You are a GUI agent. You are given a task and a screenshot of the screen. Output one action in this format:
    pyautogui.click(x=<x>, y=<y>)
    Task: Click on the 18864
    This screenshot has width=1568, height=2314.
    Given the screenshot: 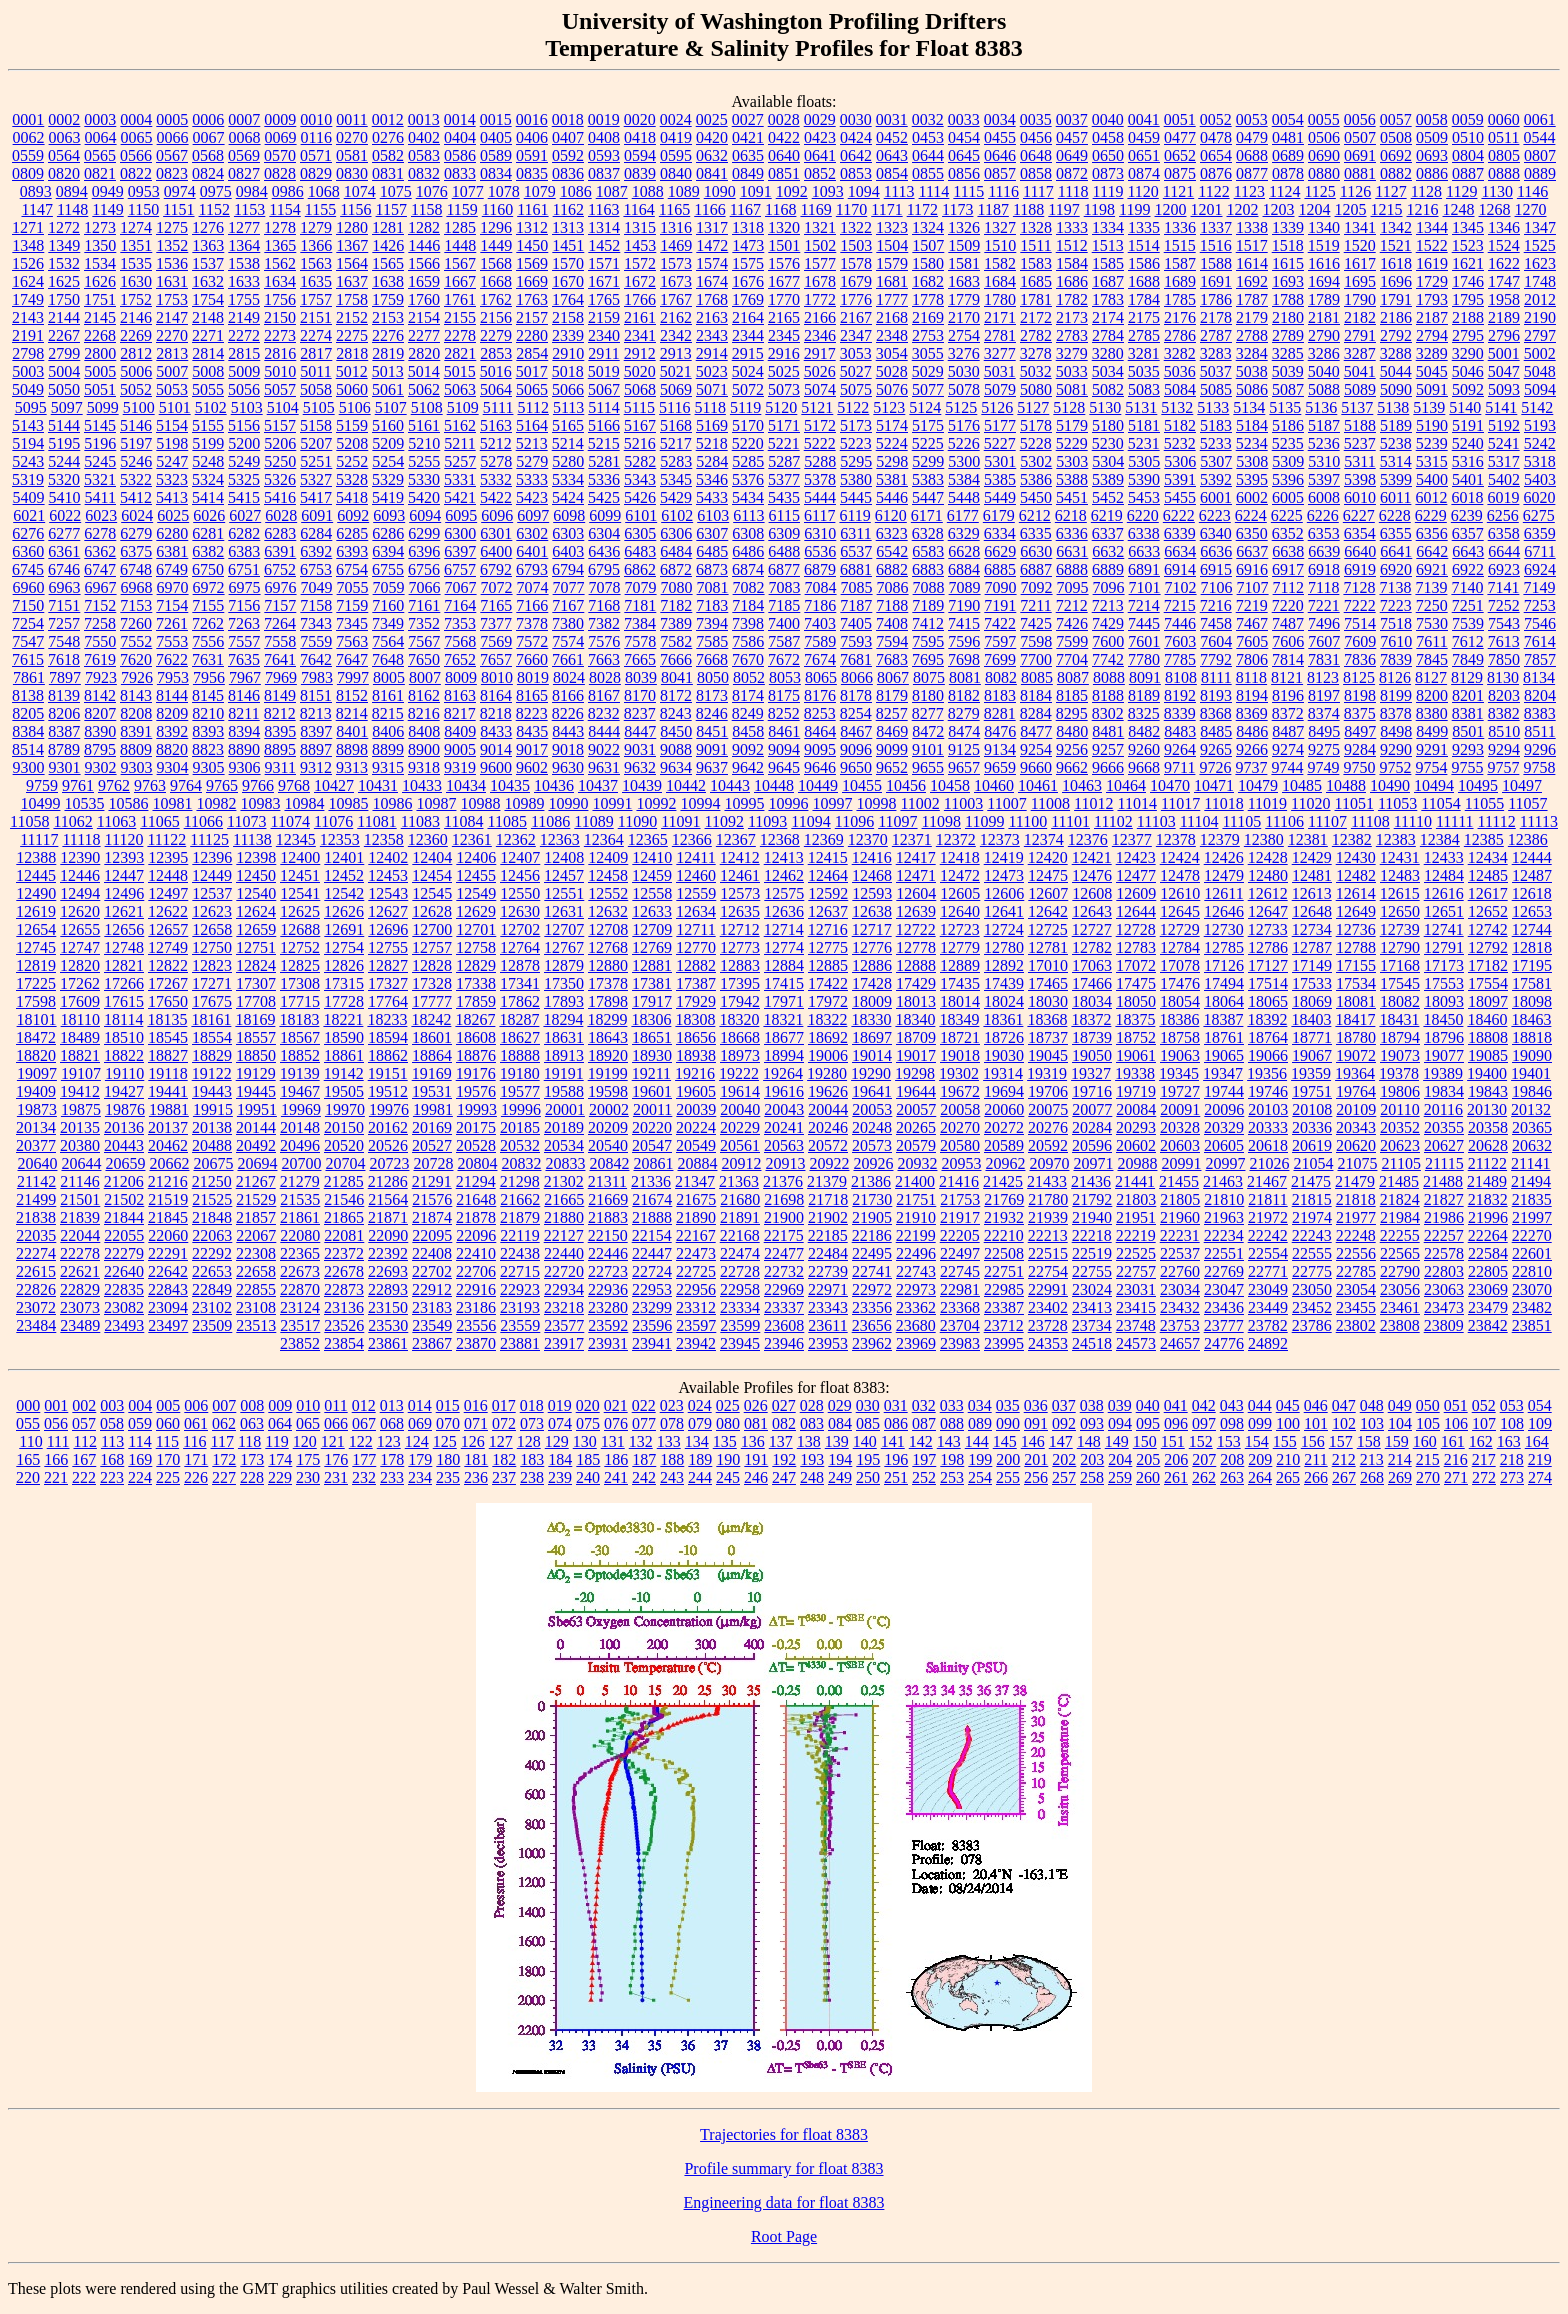 What is the action you would take?
    pyautogui.click(x=432, y=1055)
    